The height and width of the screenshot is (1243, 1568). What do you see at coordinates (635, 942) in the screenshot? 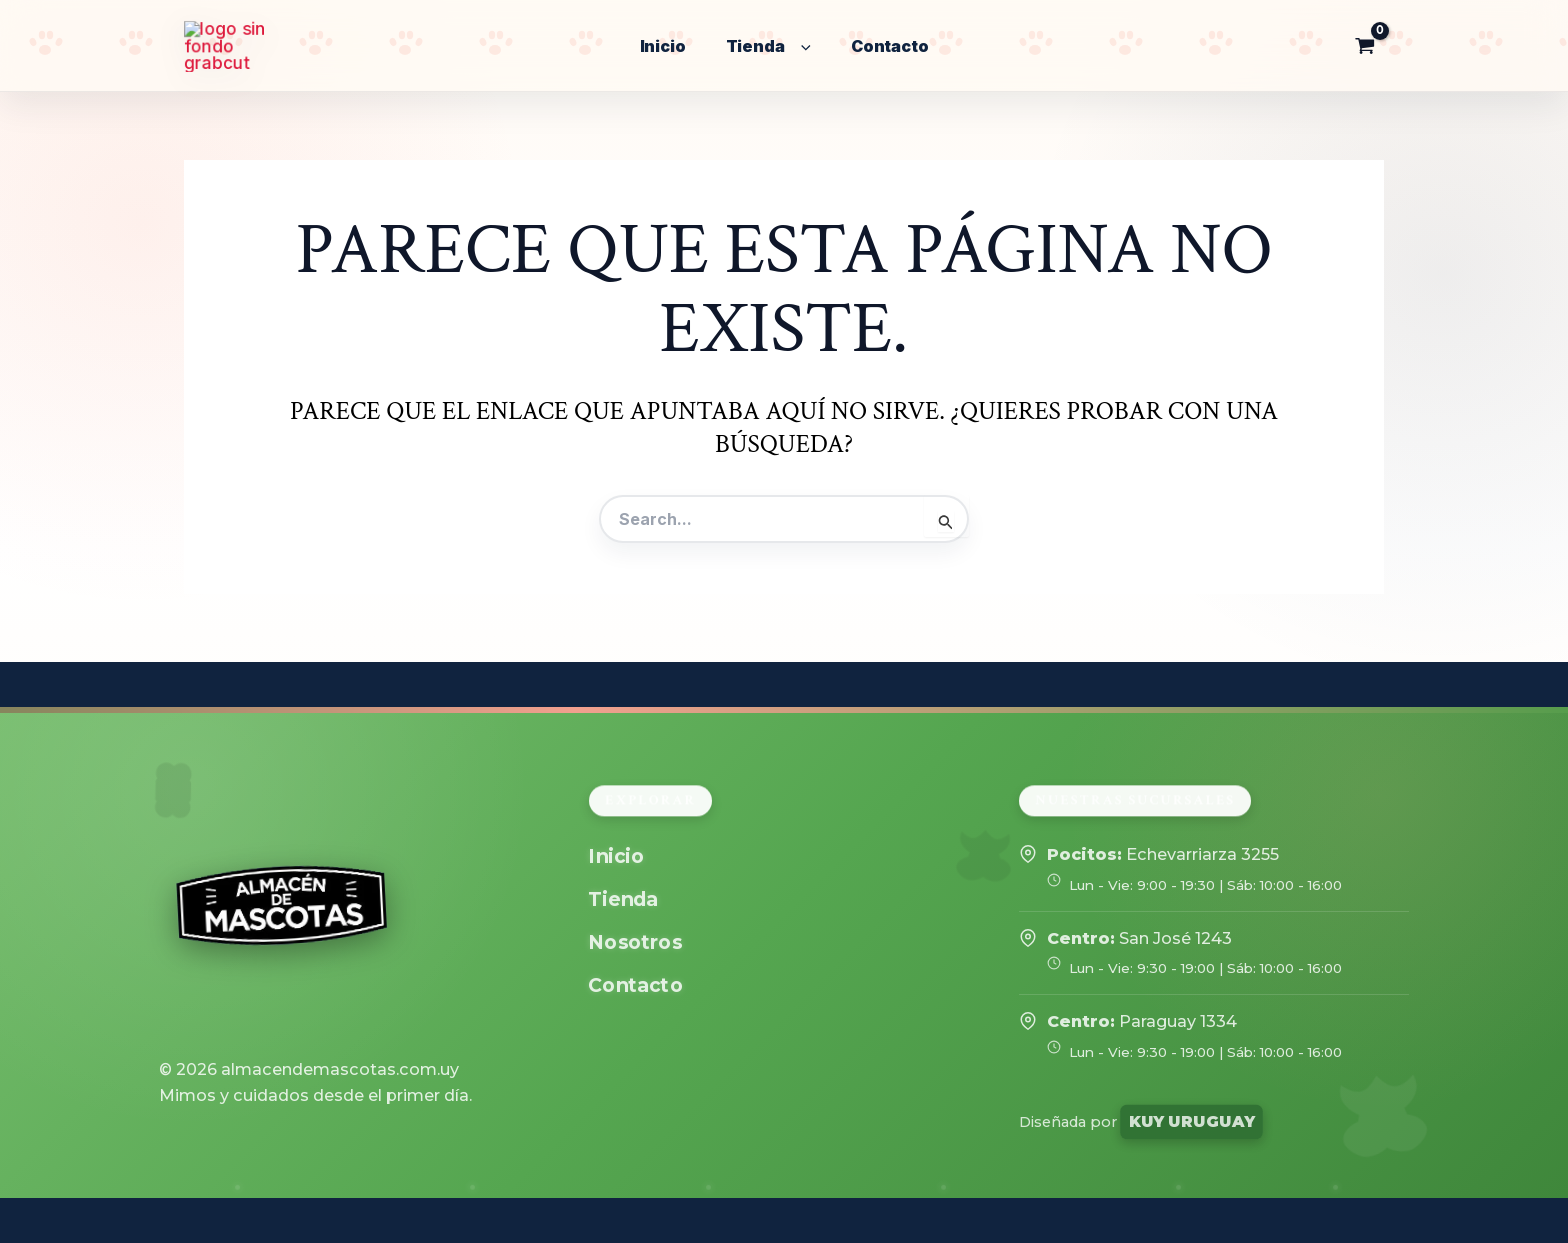
I see `Nosotros` at bounding box center [635, 942].